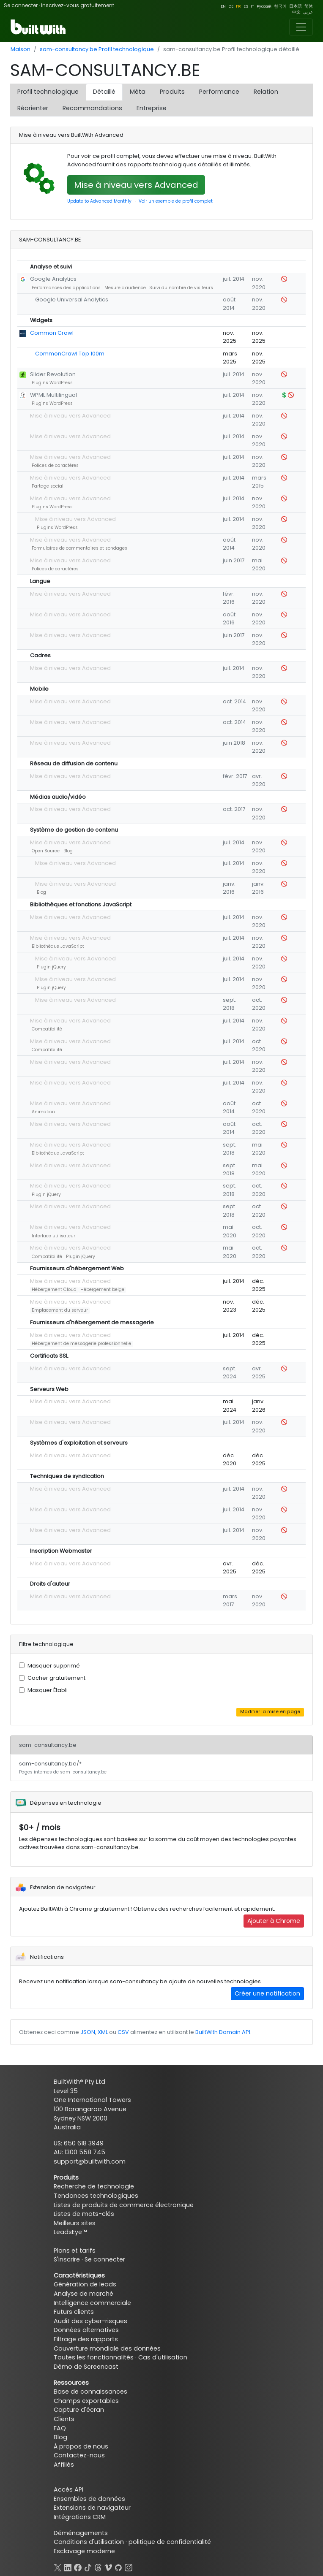 Image resolution: width=323 pixels, height=2576 pixels. I want to click on Emplacement du serveur, so click(60, 1310).